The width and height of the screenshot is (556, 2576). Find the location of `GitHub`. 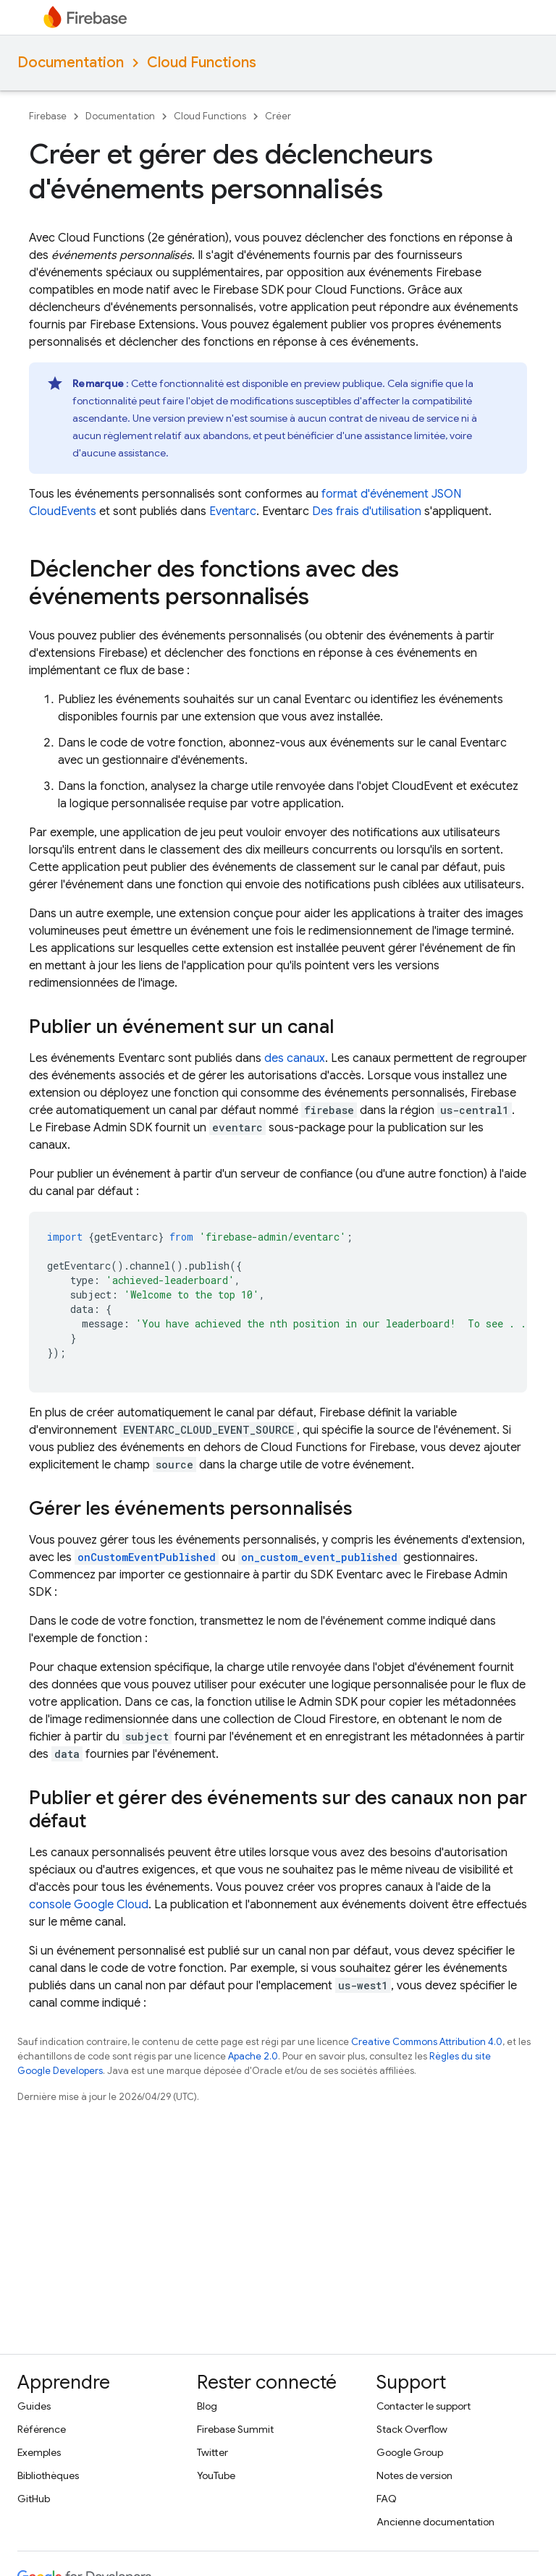

GitHub is located at coordinates (33, 2498).